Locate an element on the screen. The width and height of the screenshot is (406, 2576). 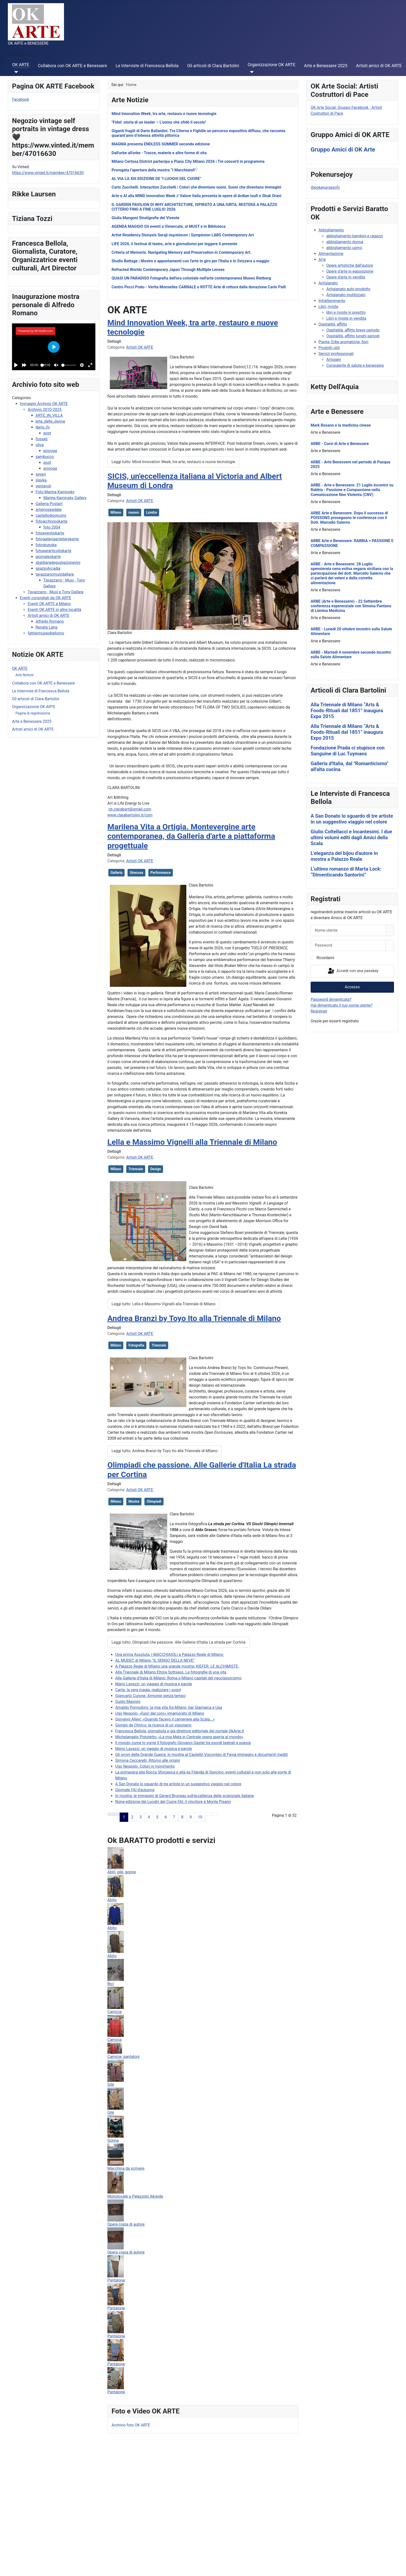
Giancarlo Curone. Armonie senza tempo is located at coordinates (150, 1695).